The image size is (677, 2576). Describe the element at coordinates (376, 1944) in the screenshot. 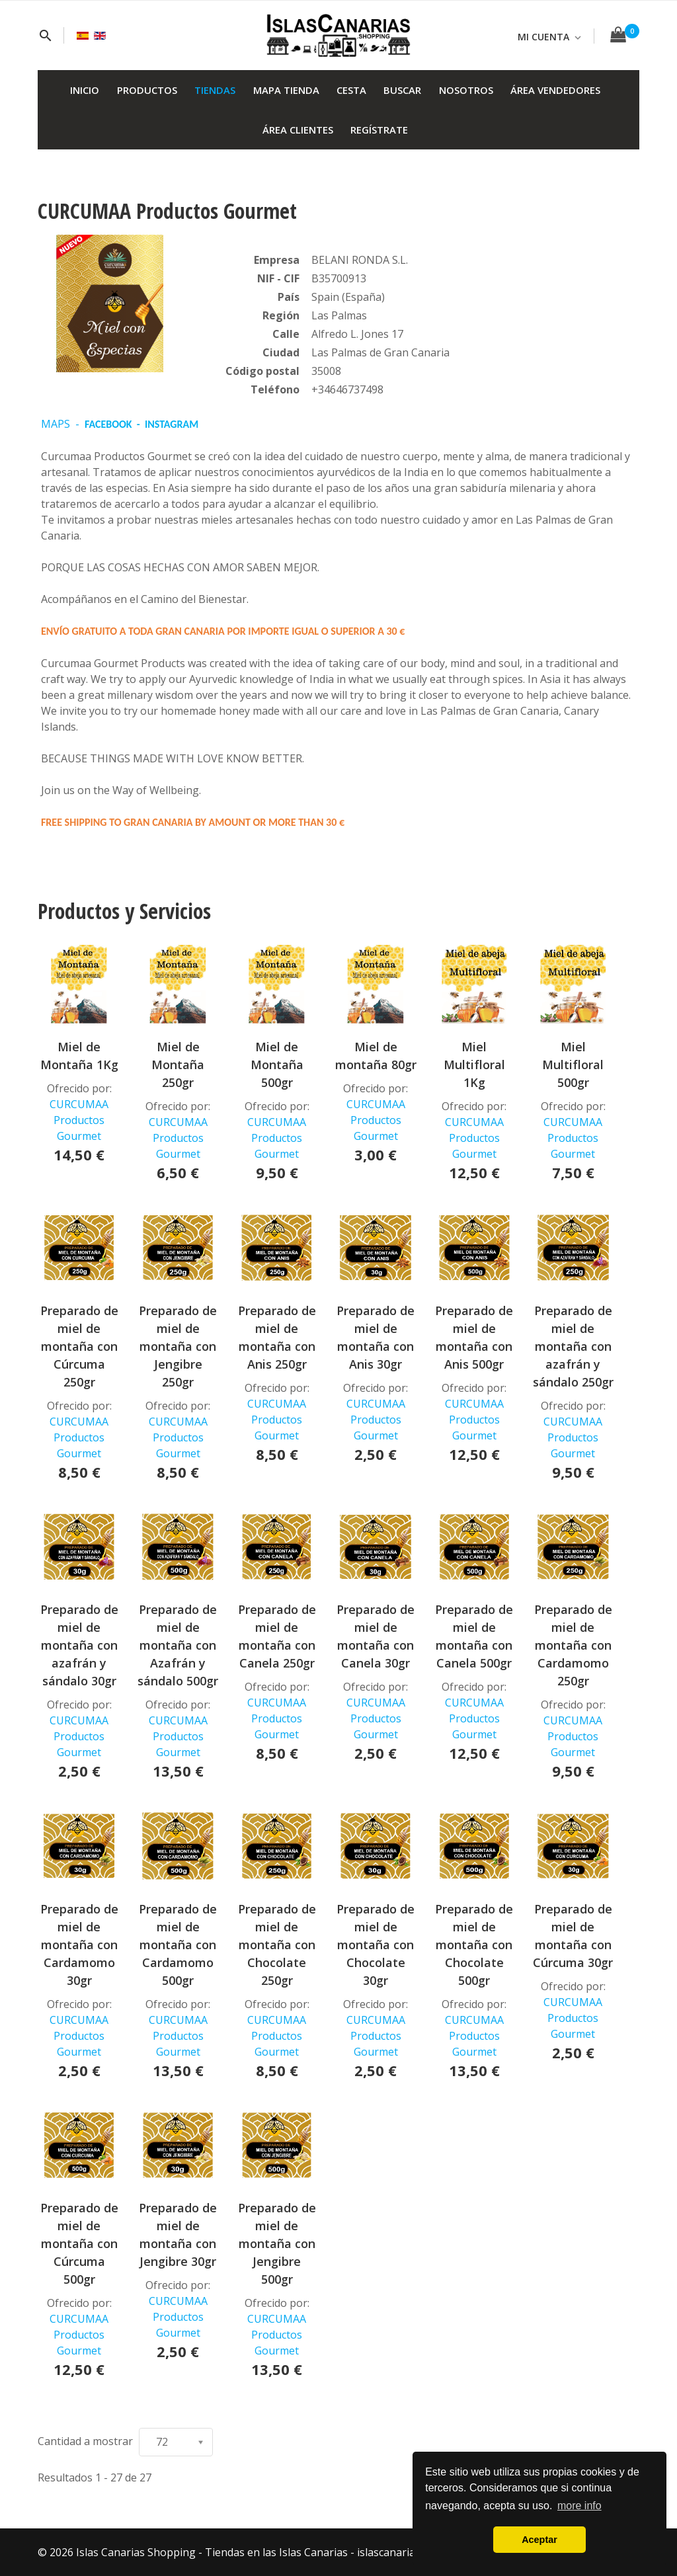

I see `Preparado de miel de montaña con Chocolate 30gr` at that location.